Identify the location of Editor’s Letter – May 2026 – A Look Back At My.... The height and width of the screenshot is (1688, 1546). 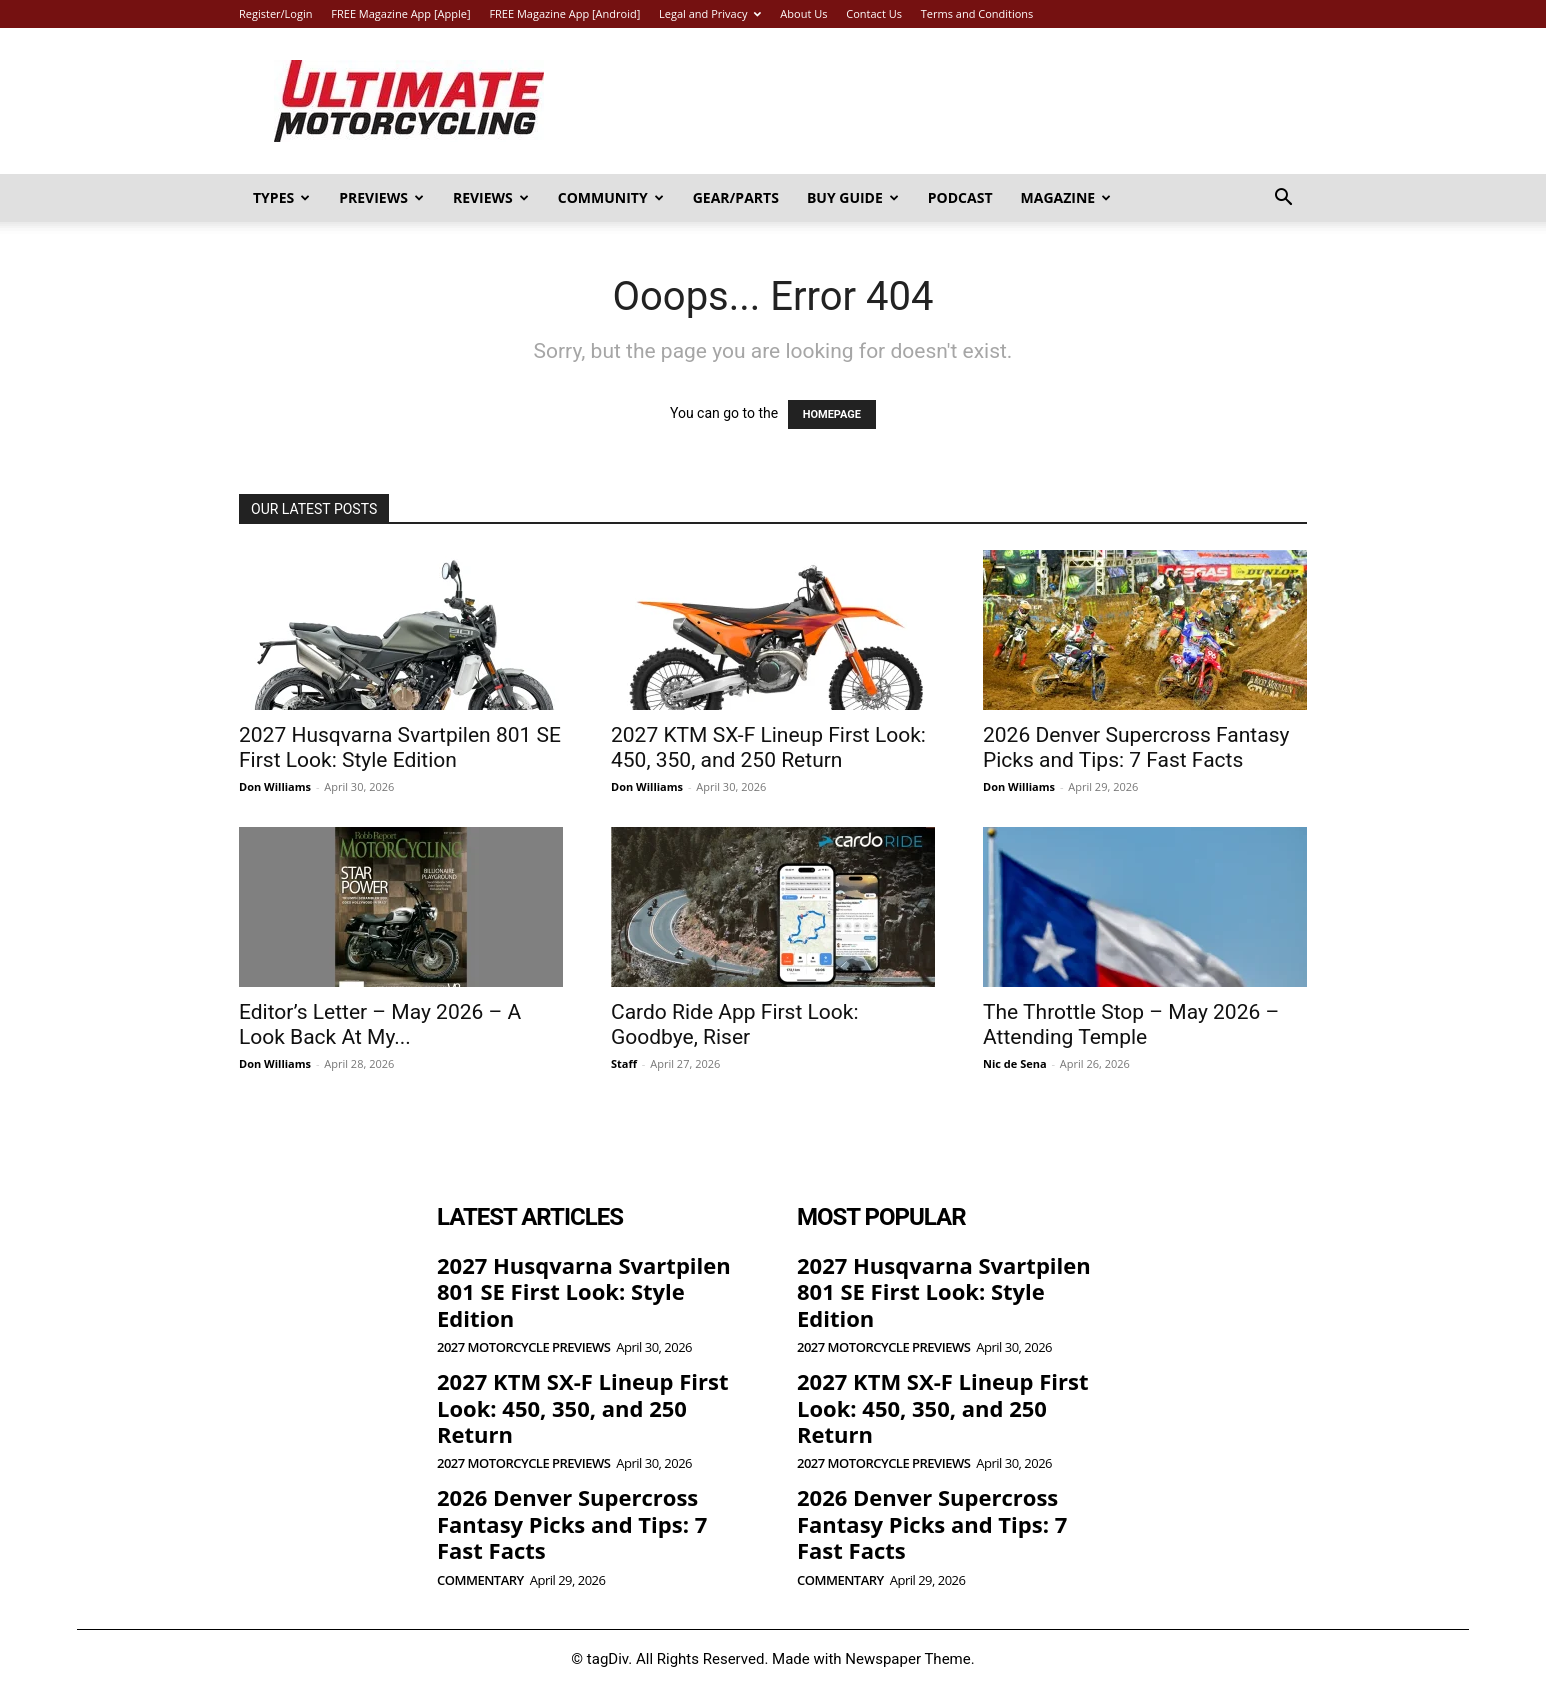
(380, 1024).